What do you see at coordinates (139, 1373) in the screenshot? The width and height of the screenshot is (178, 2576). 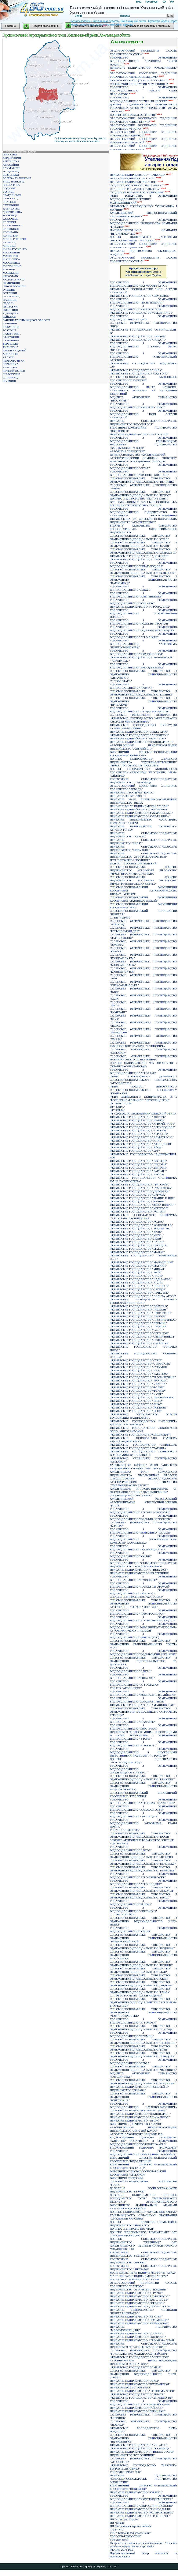 I see `ФЕРМЕРСЬКЕ ГОСПОДАРСТВО "ТАБУ-2002"` at bounding box center [139, 1373].